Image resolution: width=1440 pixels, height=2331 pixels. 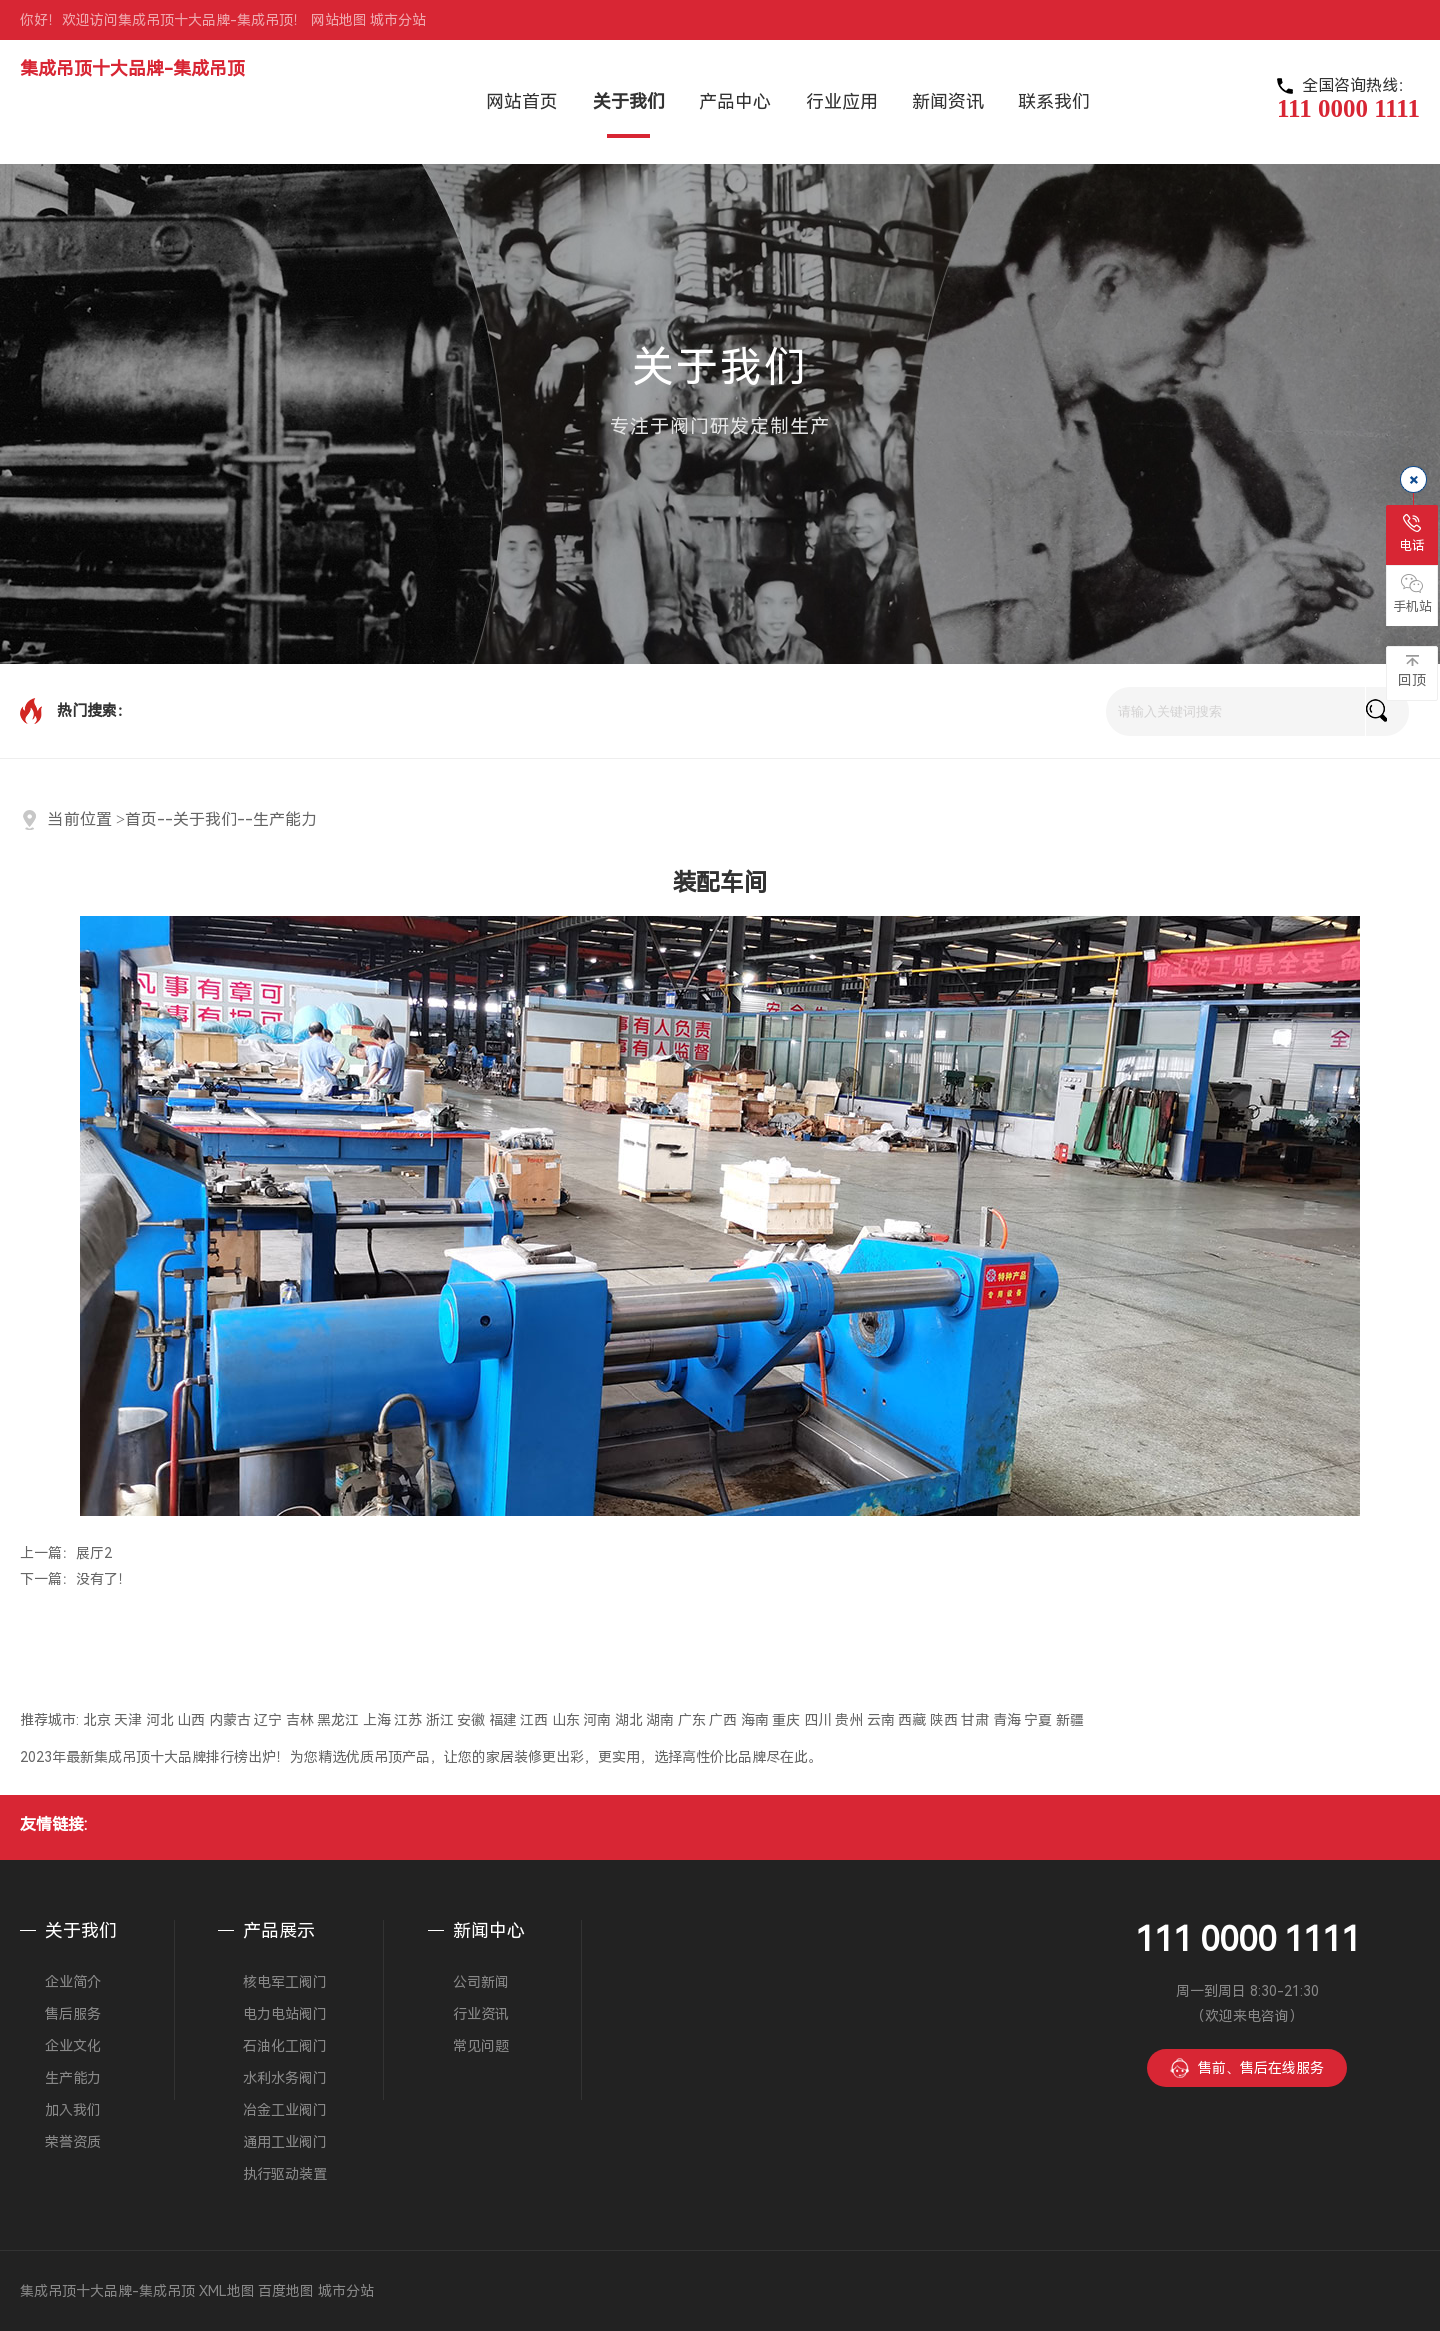 What do you see at coordinates (975, 1720) in the screenshot?
I see `甘肃` at bounding box center [975, 1720].